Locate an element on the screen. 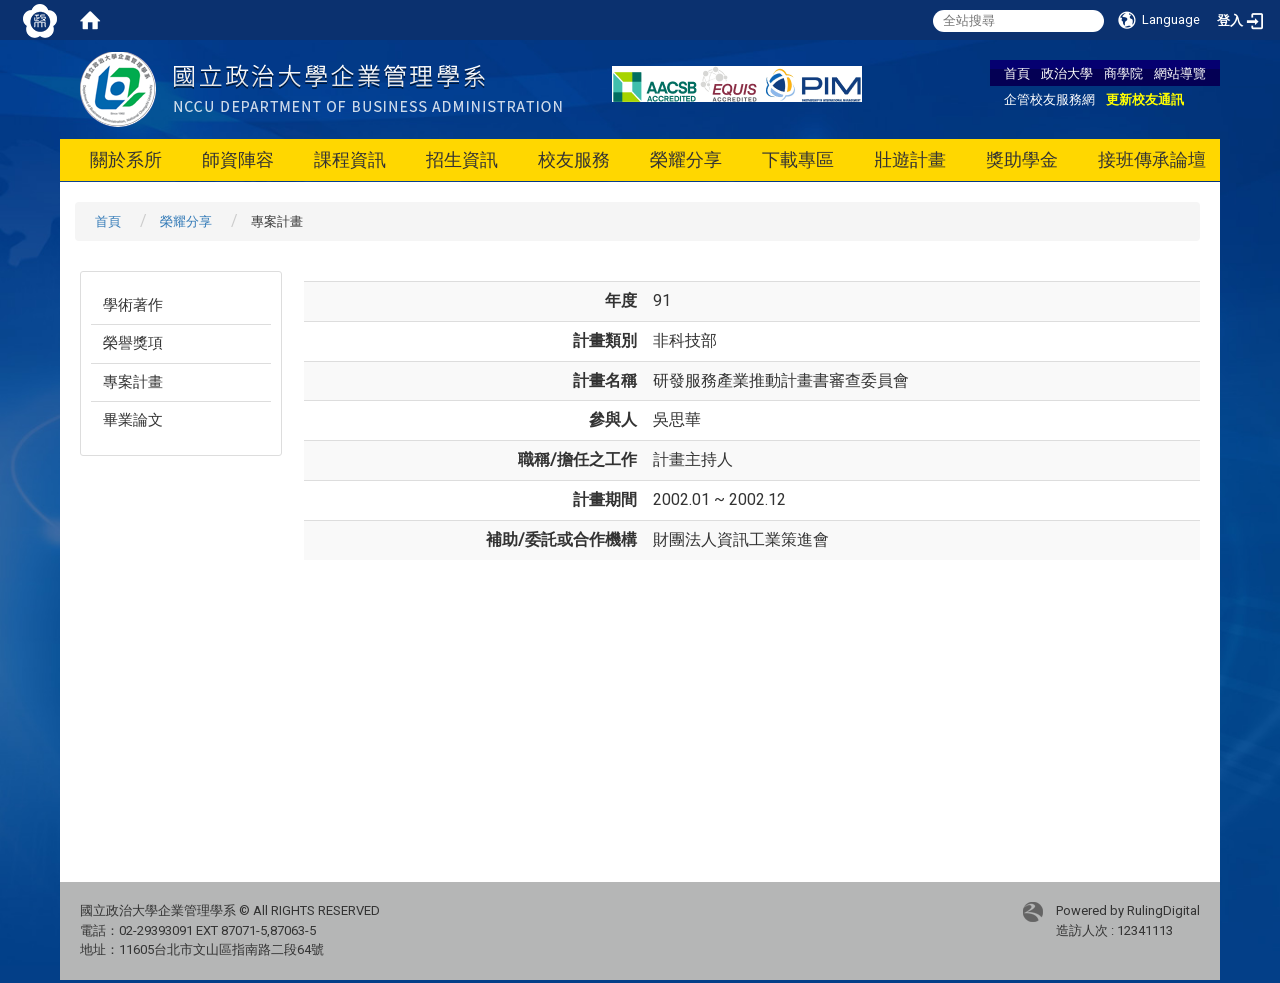 The height and width of the screenshot is (983, 1280). 師資陣容 is located at coordinates (238, 159).